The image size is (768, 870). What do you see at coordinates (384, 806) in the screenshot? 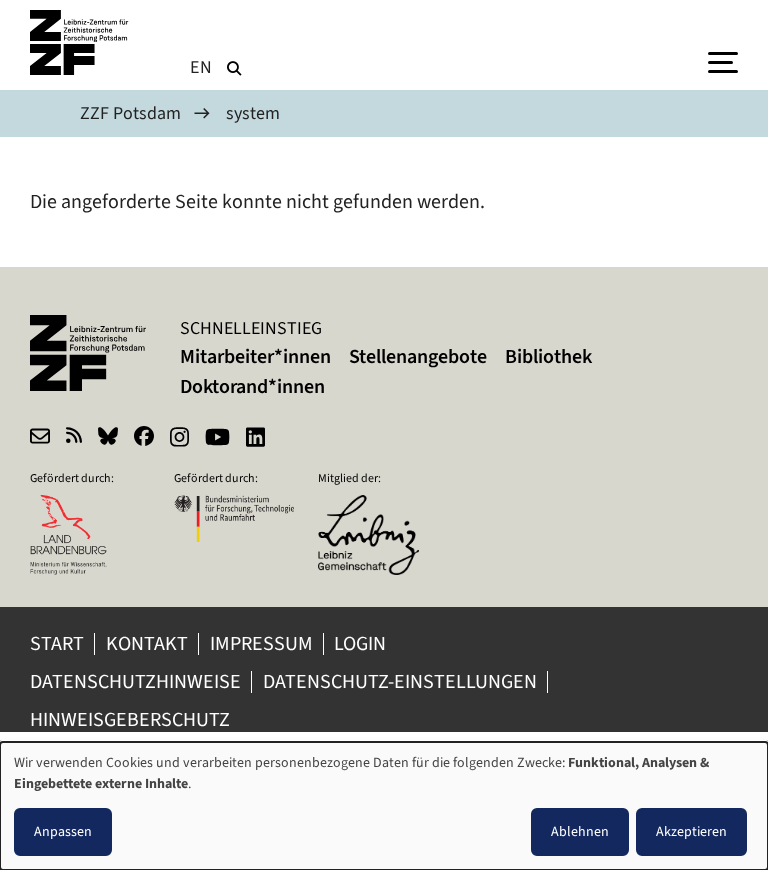
I see `[dialog]` at bounding box center [384, 806].